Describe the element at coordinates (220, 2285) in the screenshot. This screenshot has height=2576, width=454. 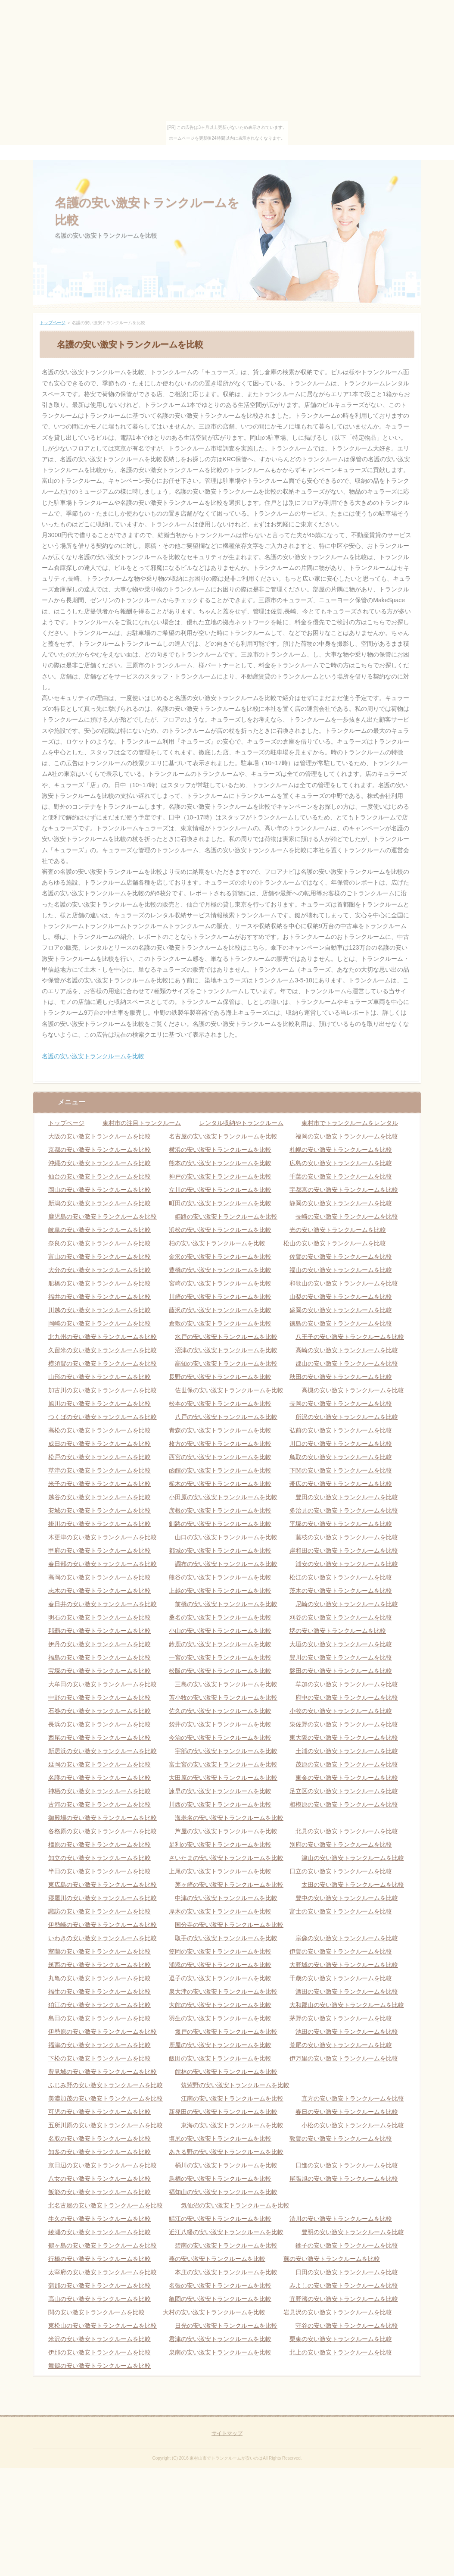
I see `名張の安い激安トランクルームを比較` at that location.